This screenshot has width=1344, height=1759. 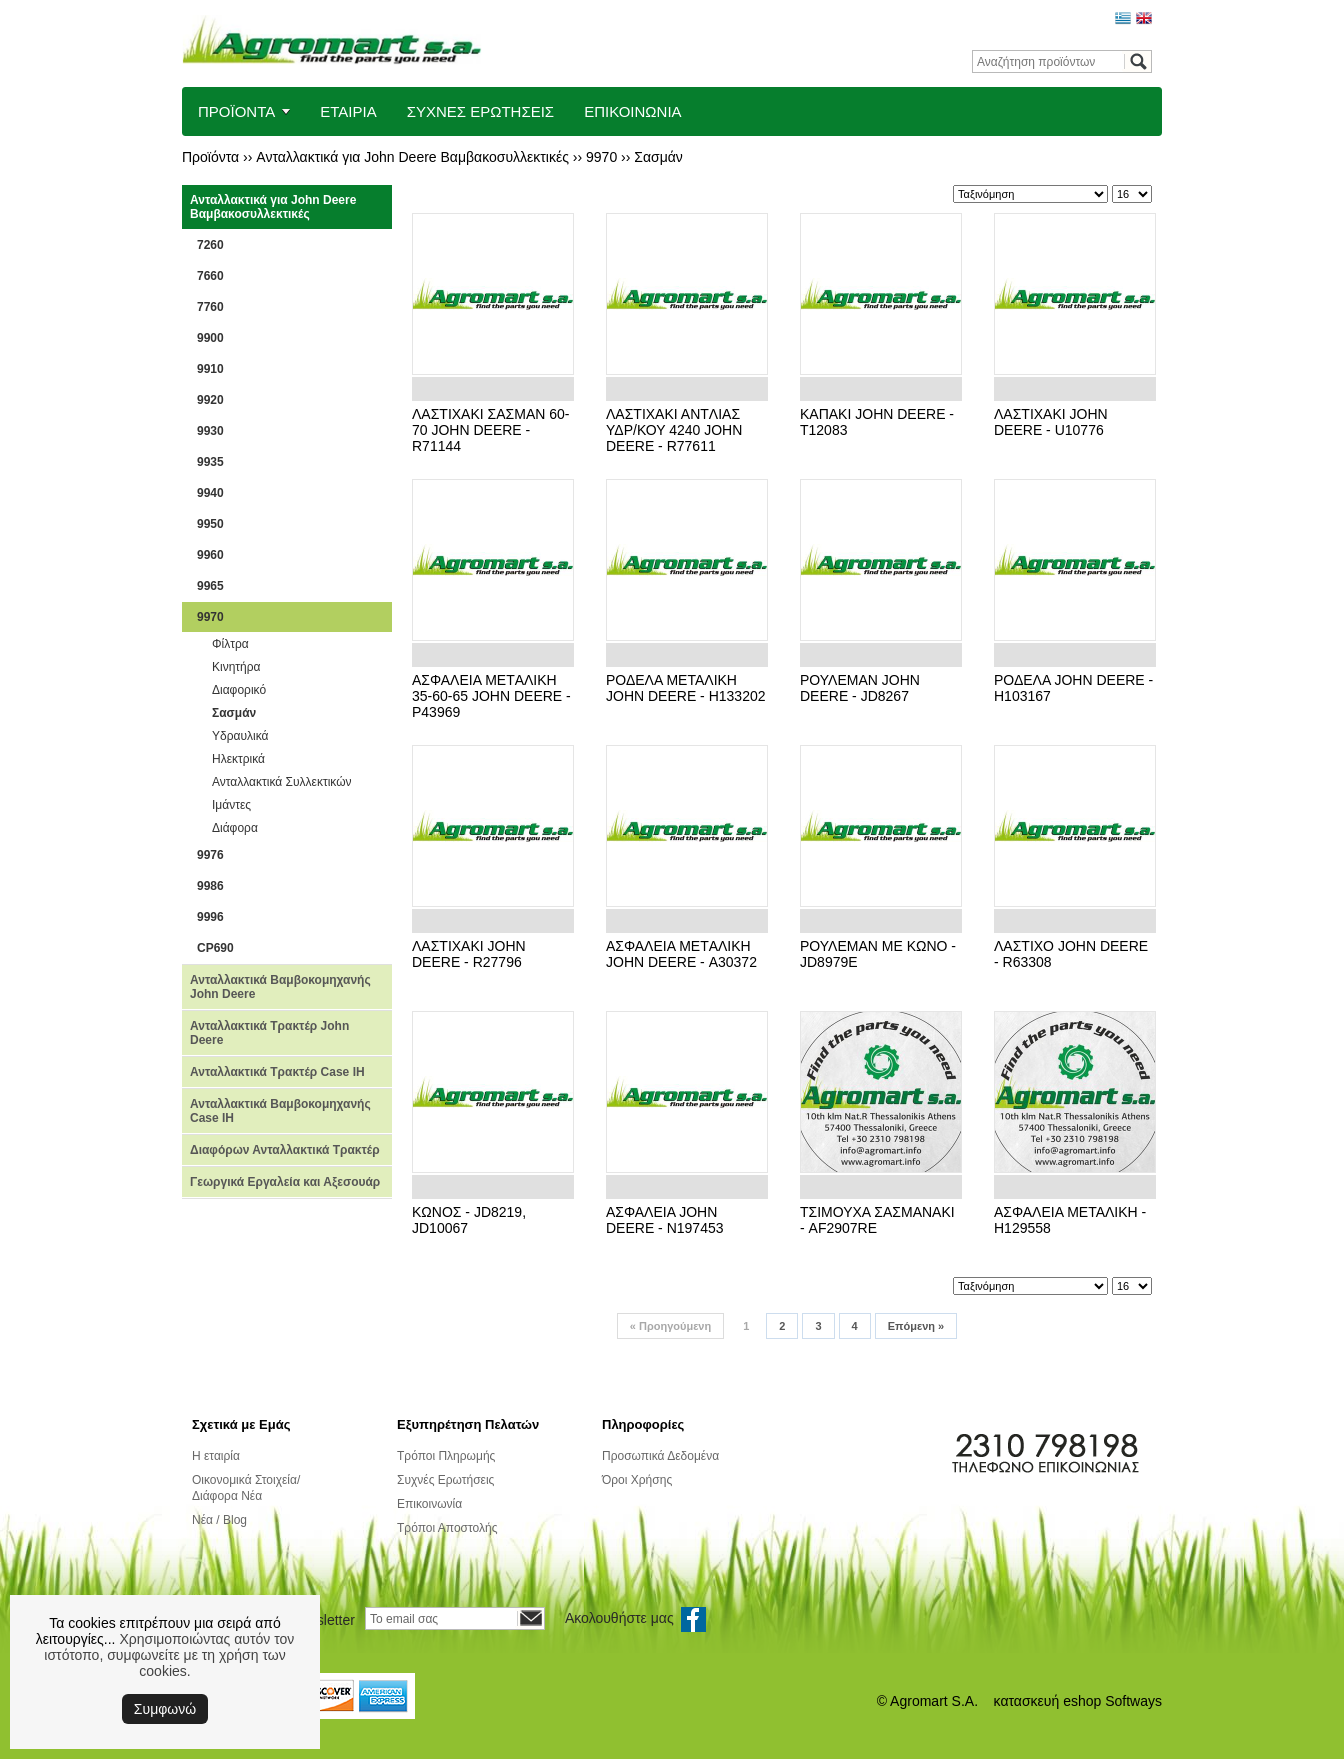 I want to click on Κινητήρα, so click(x=236, y=667).